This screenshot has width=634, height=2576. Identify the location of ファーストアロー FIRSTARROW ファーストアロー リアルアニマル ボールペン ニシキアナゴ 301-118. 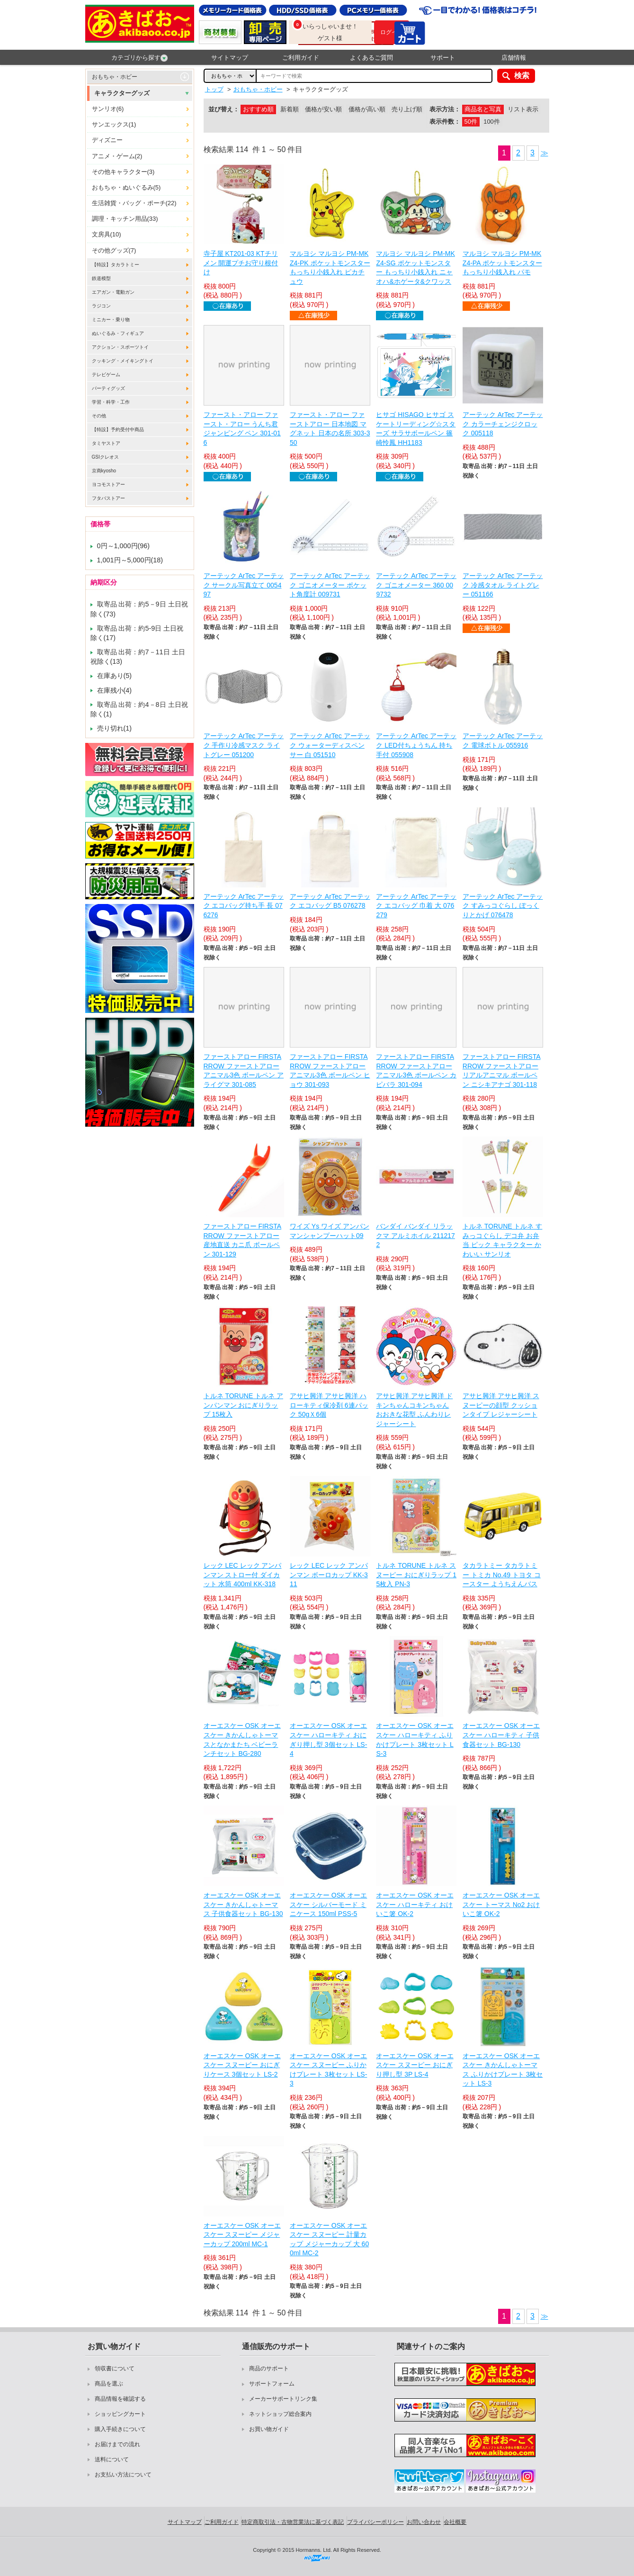
(502, 1070).